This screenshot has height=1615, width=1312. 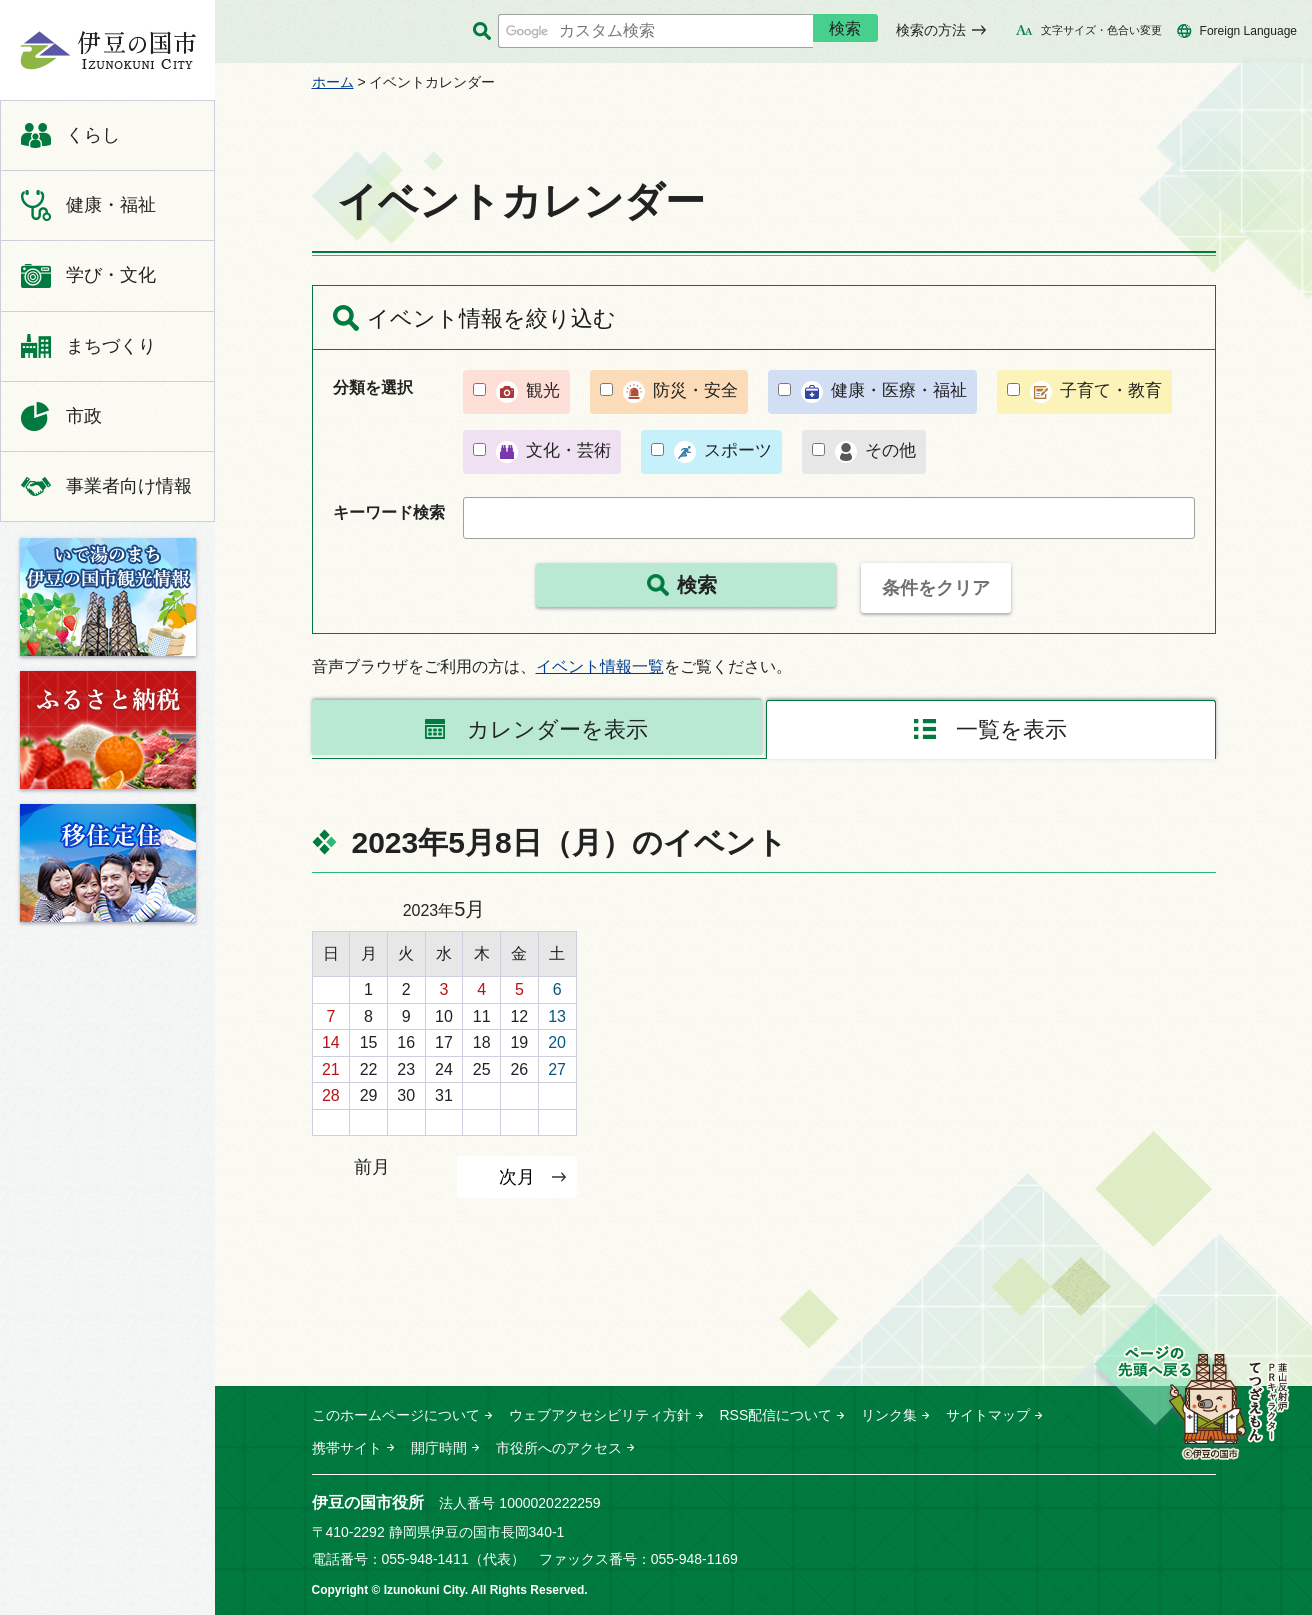 What do you see at coordinates (899, 390) in the screenshot?
I see `健康・医療・福祉` at bounding box center [899, 390].